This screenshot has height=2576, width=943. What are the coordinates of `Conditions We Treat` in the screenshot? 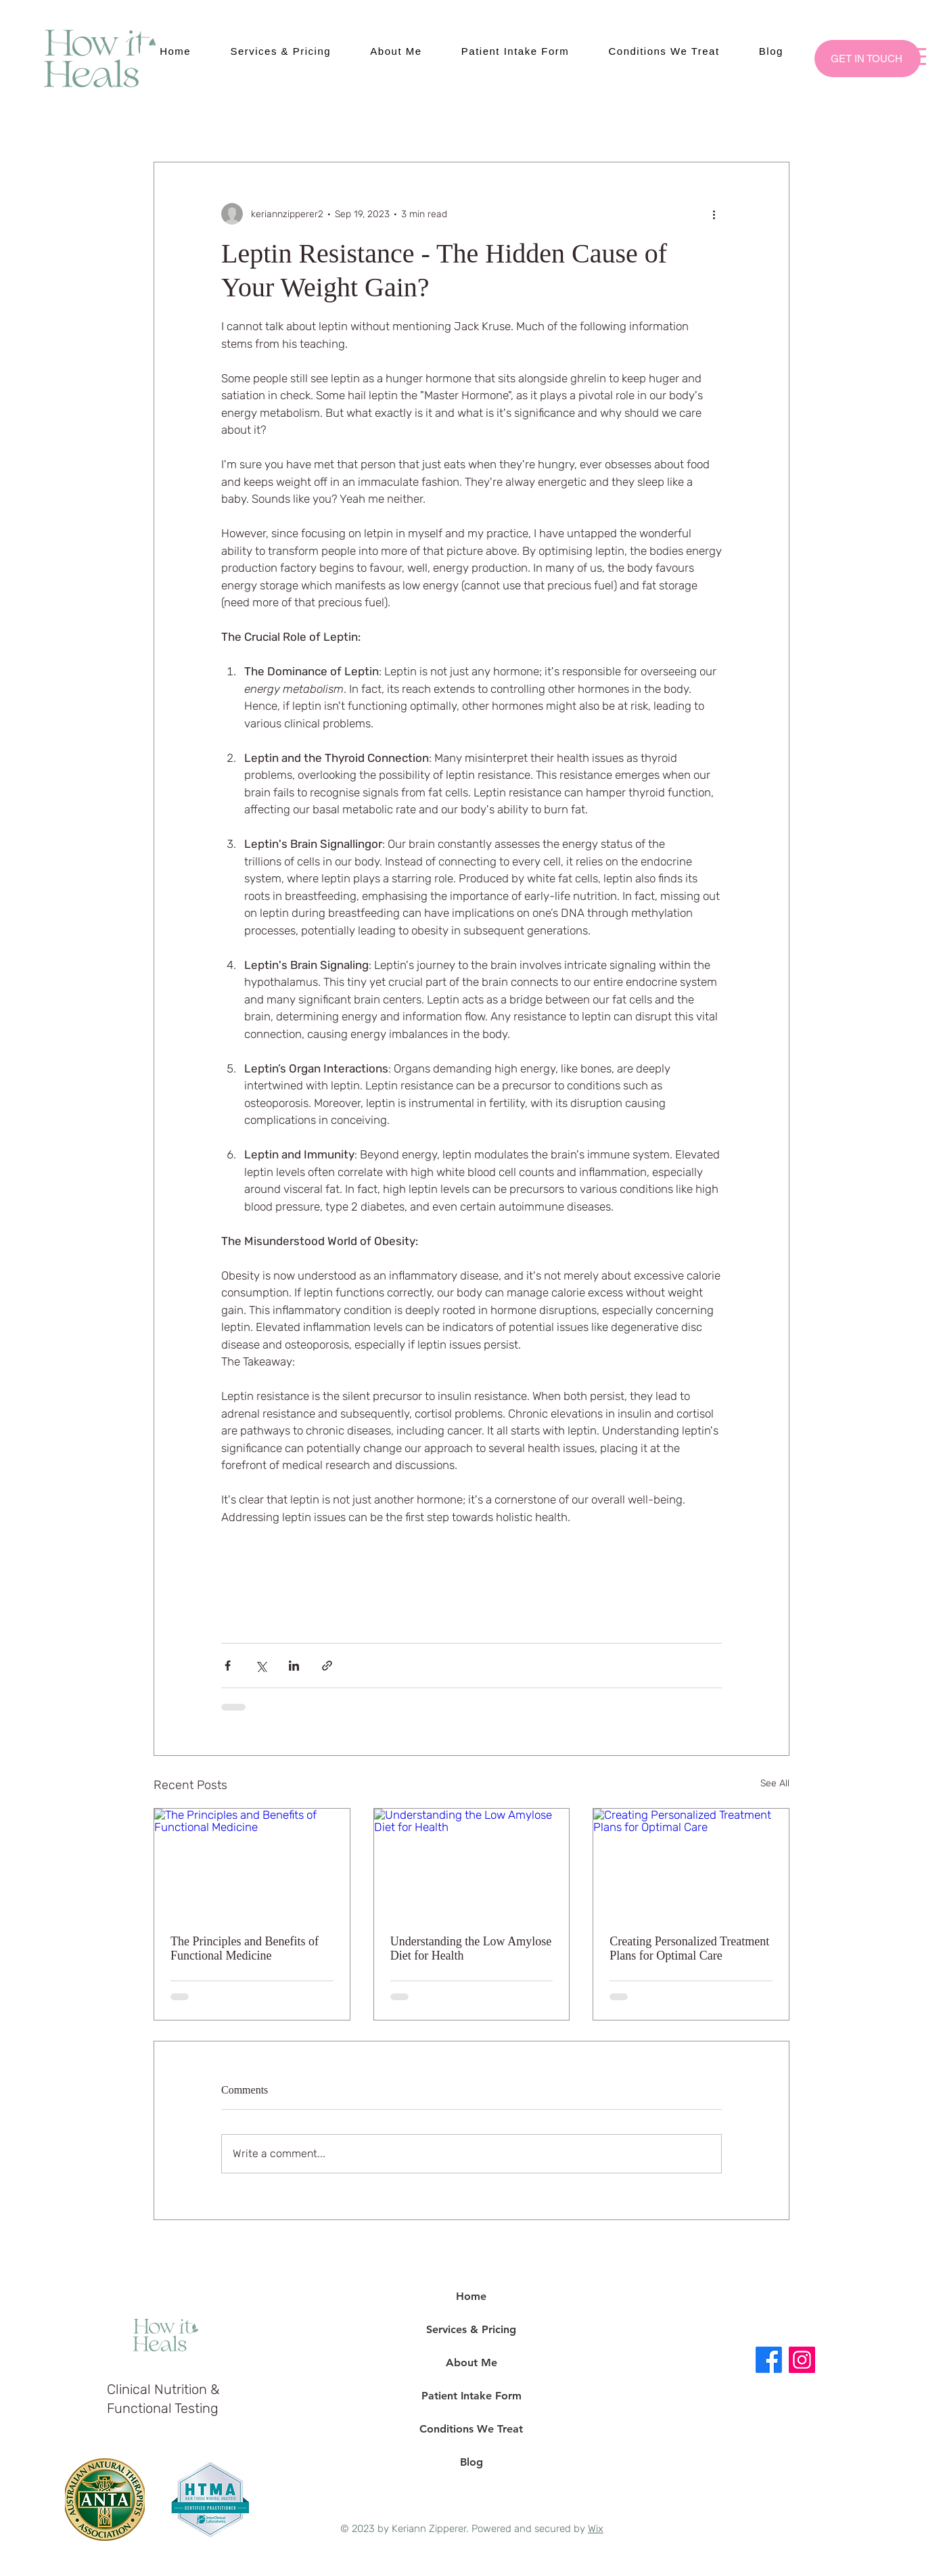 It's located at (471, 2428).